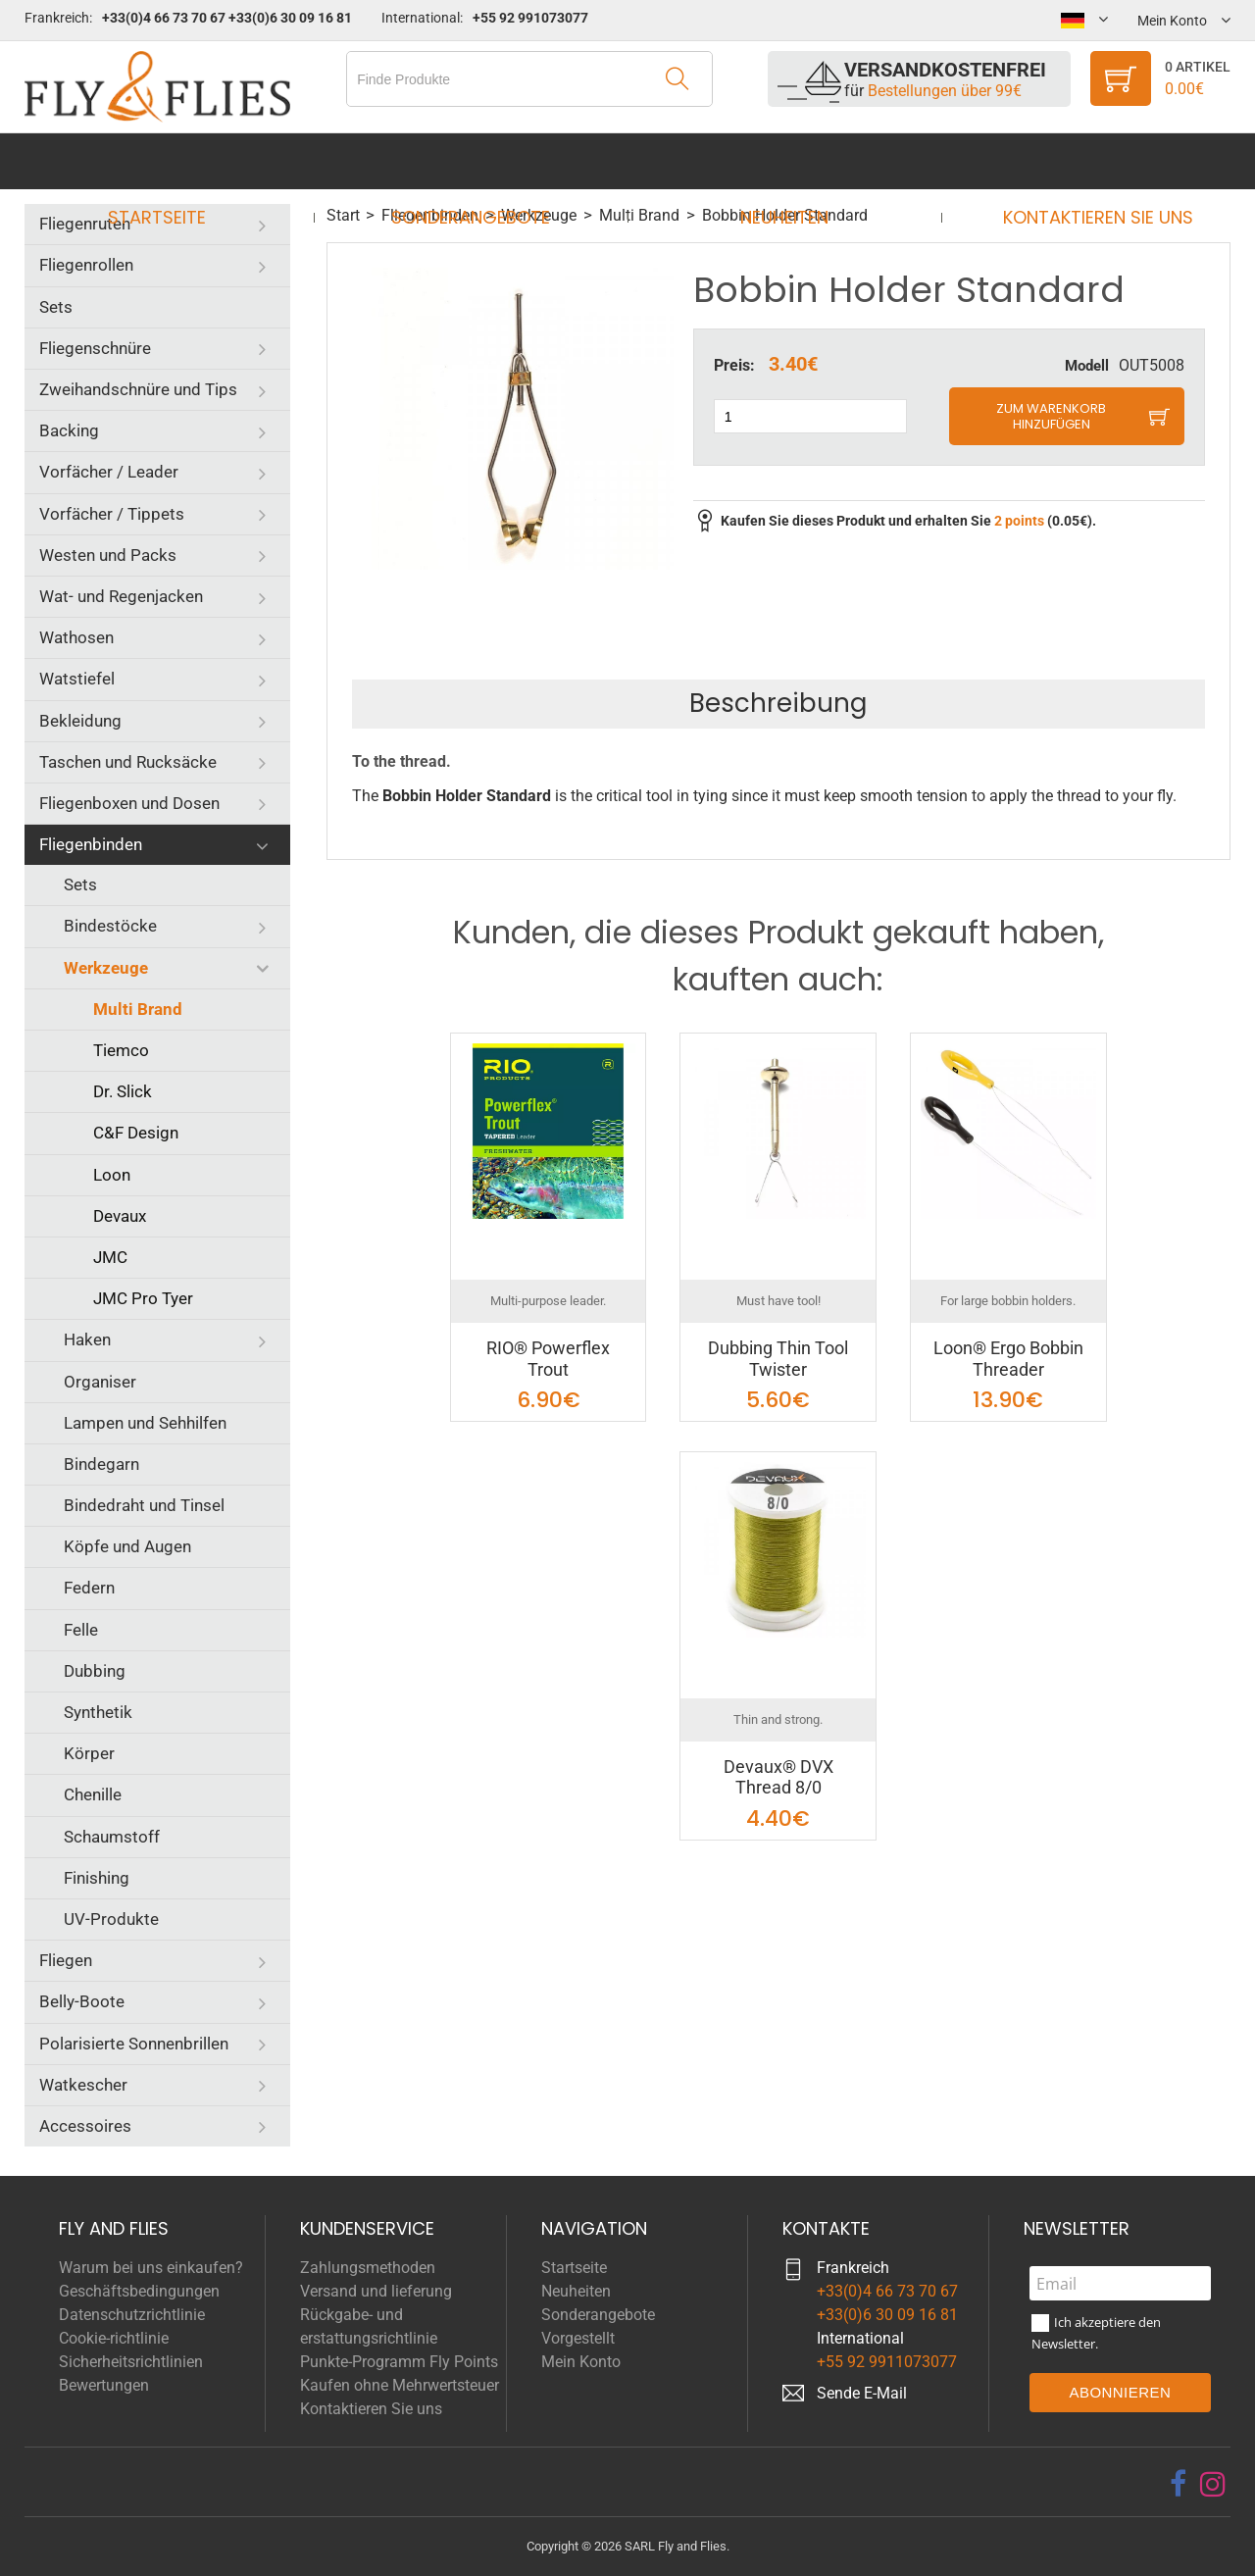 This screenshot has height=2576, width=1255. I want to click on Devaux® DVX Thread 8/0, so click(778, 1777).